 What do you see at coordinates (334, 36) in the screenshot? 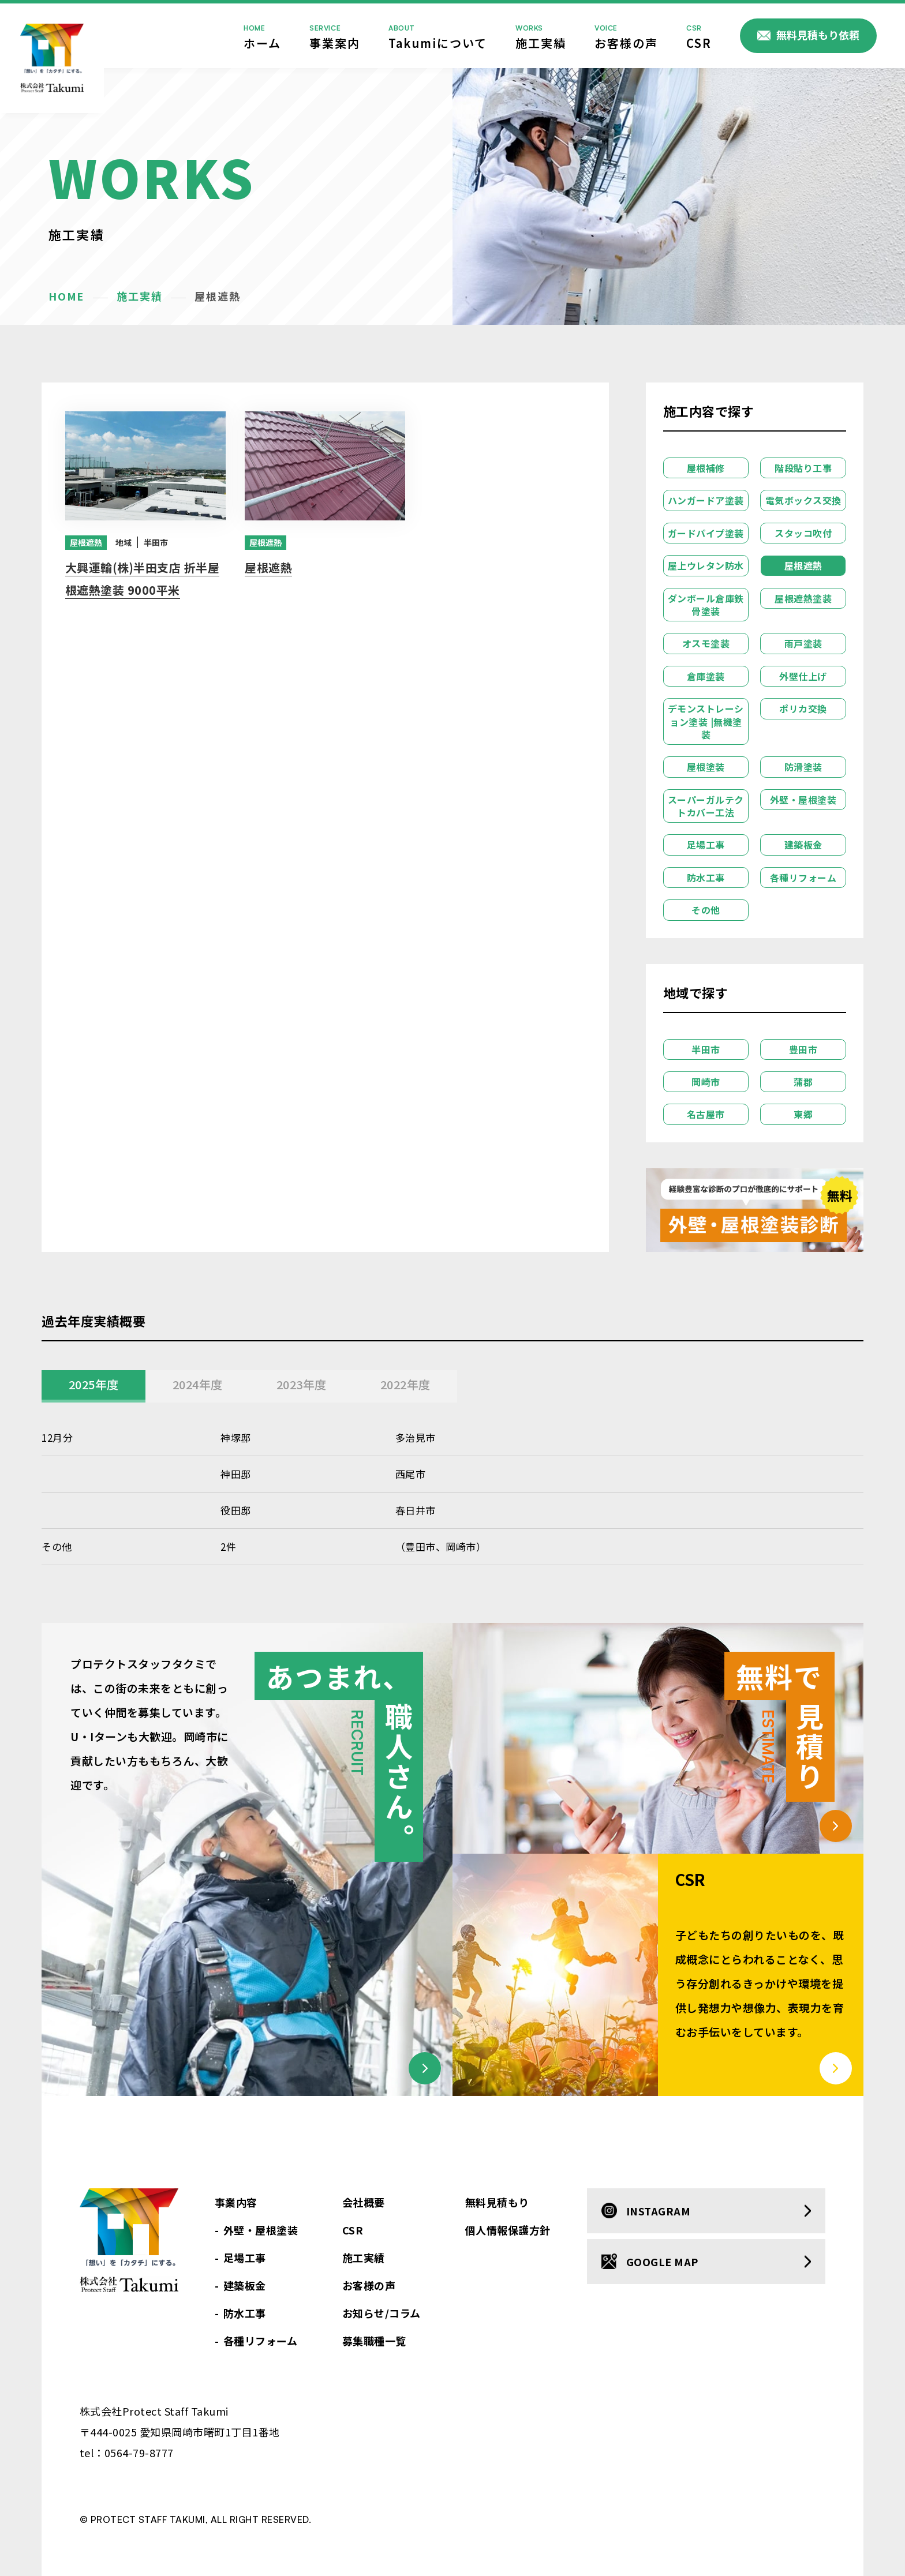
I see `事業案内` at bounding box center [334, 36].